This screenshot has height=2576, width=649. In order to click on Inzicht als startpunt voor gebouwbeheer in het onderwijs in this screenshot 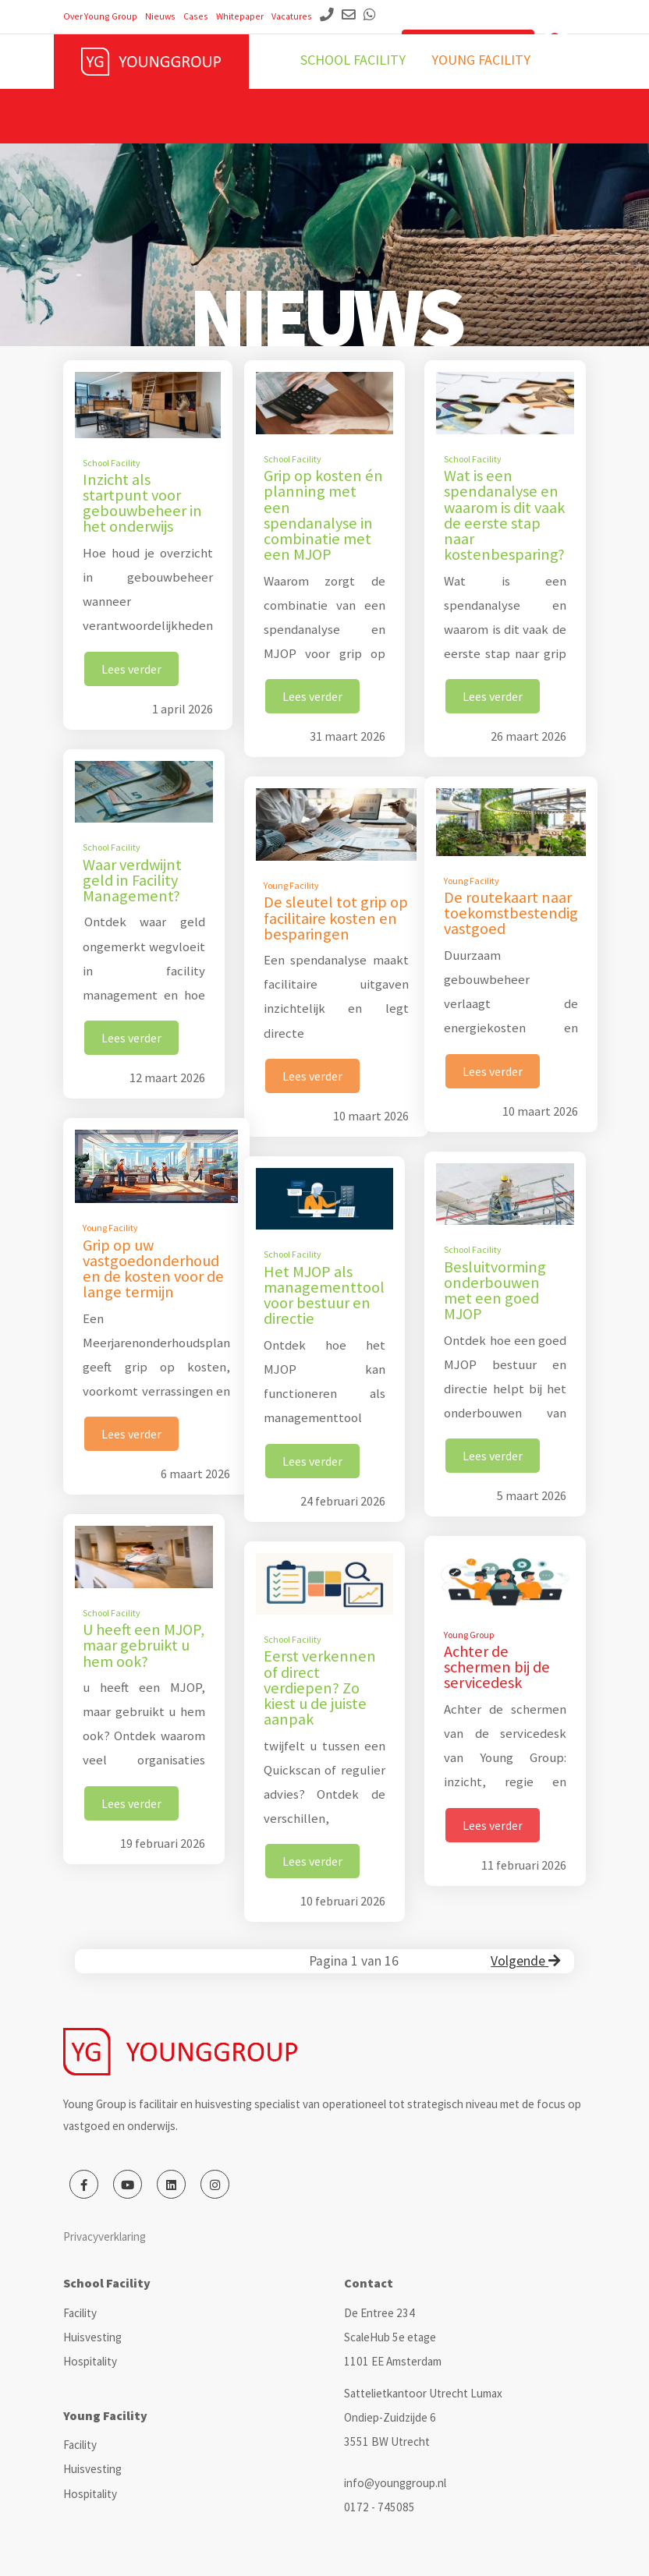, I will do `click(142, 503)`.